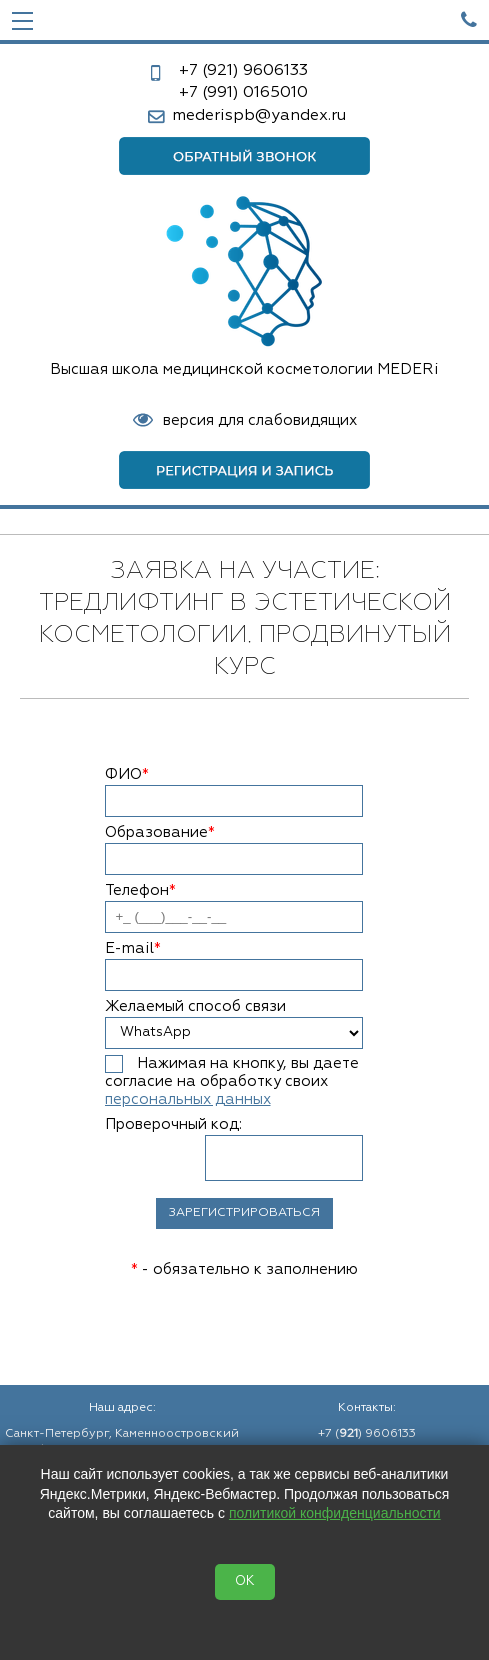 This screenshot has height=1660, width=489. I want to click on Нажимая на кнопку, вы даете согласие на обработку своих, so click(232, 1081).